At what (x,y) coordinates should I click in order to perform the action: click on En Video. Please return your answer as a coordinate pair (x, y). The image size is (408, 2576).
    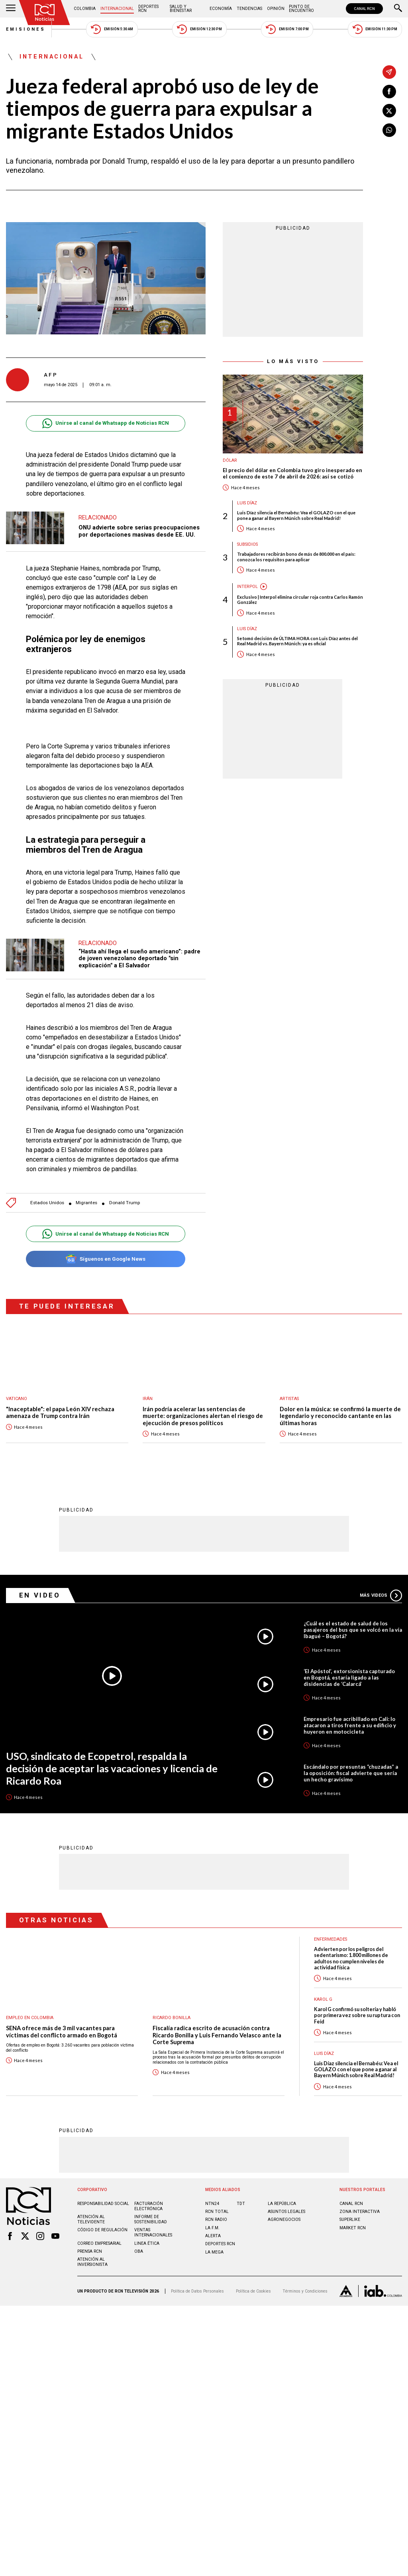
    Looking at the image, I should click on (40, 1595).